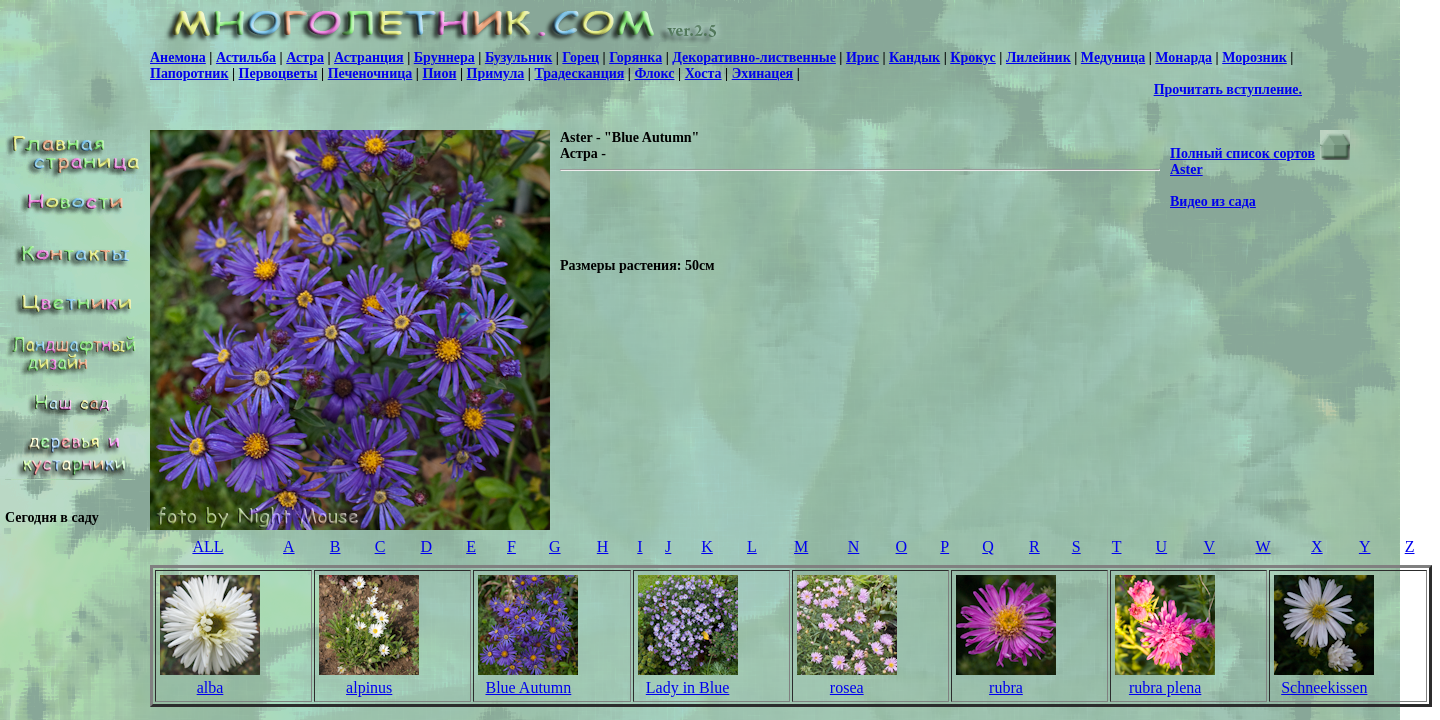 The height and width of the screenshot is (720, 1440). What do you see at coordinates (528, 687) in the screenshot?
I see `Blue Autumn` at bounding box center [528, 687].